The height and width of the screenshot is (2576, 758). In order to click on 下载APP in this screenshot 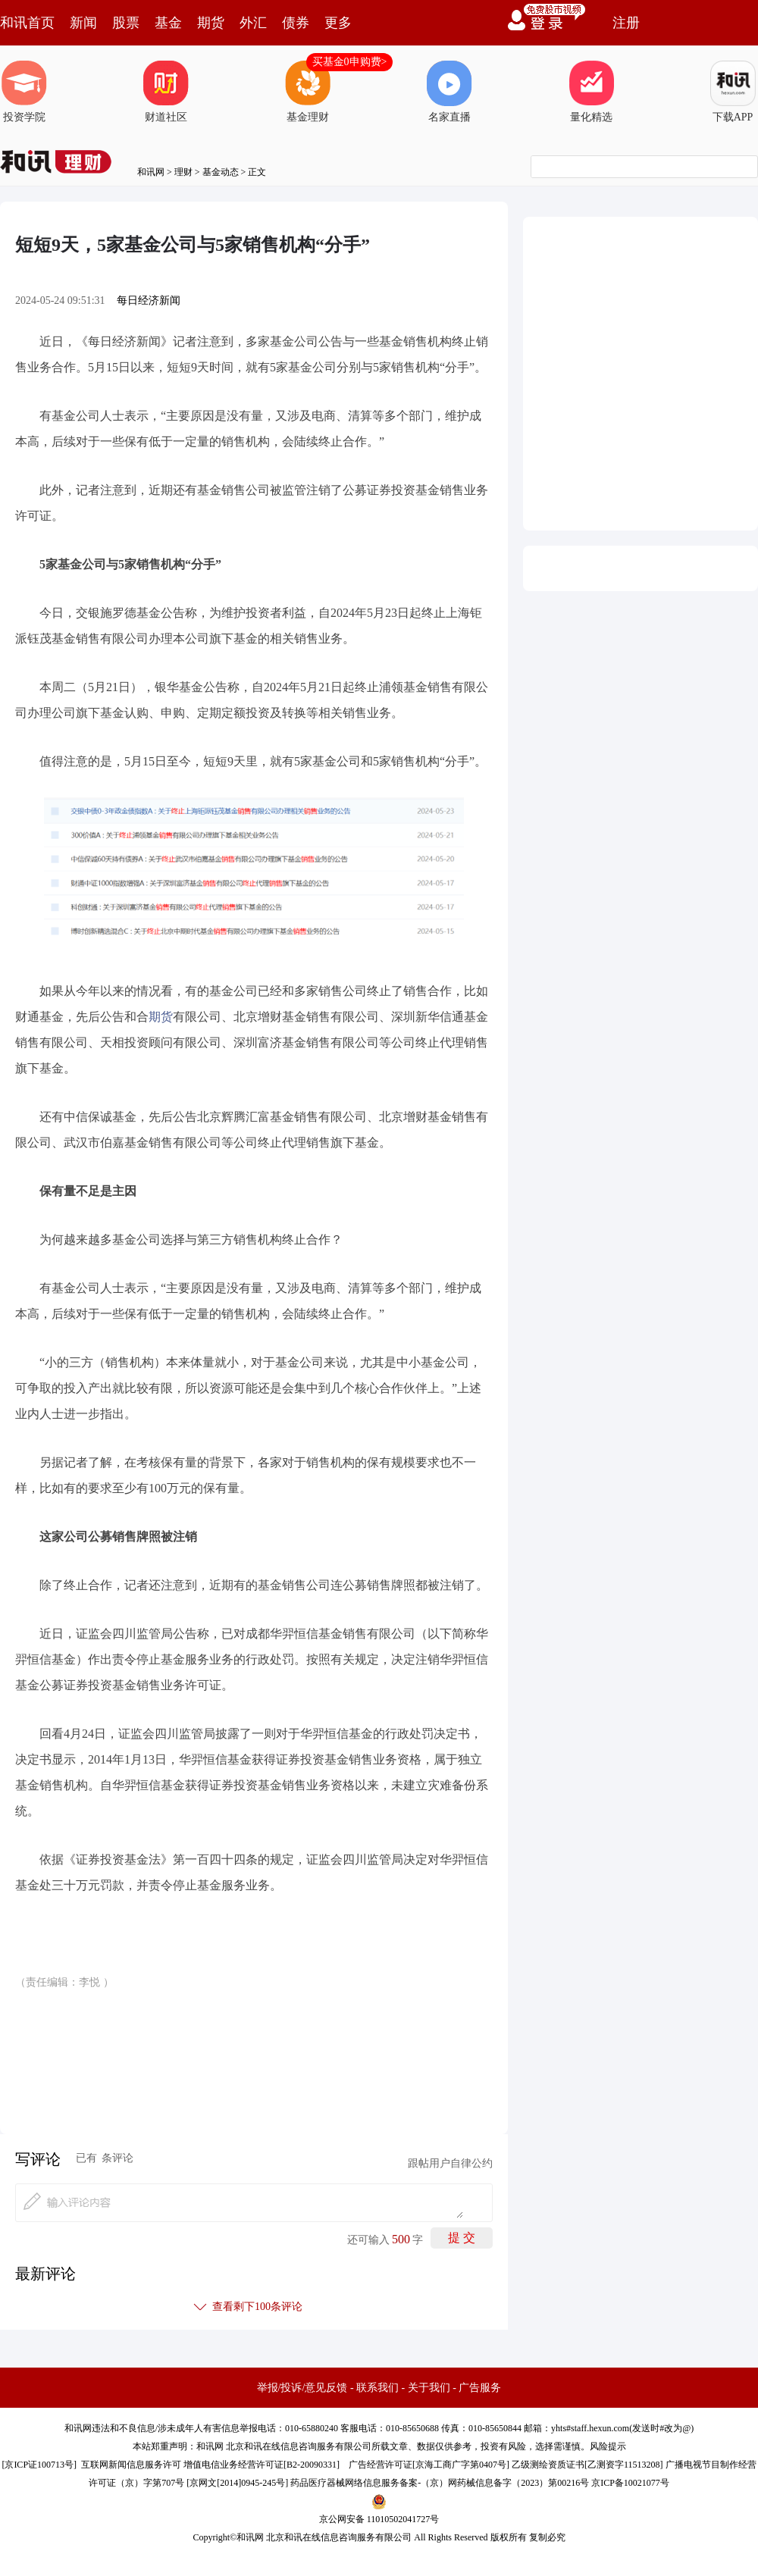, I will do `click(733, 92)`.